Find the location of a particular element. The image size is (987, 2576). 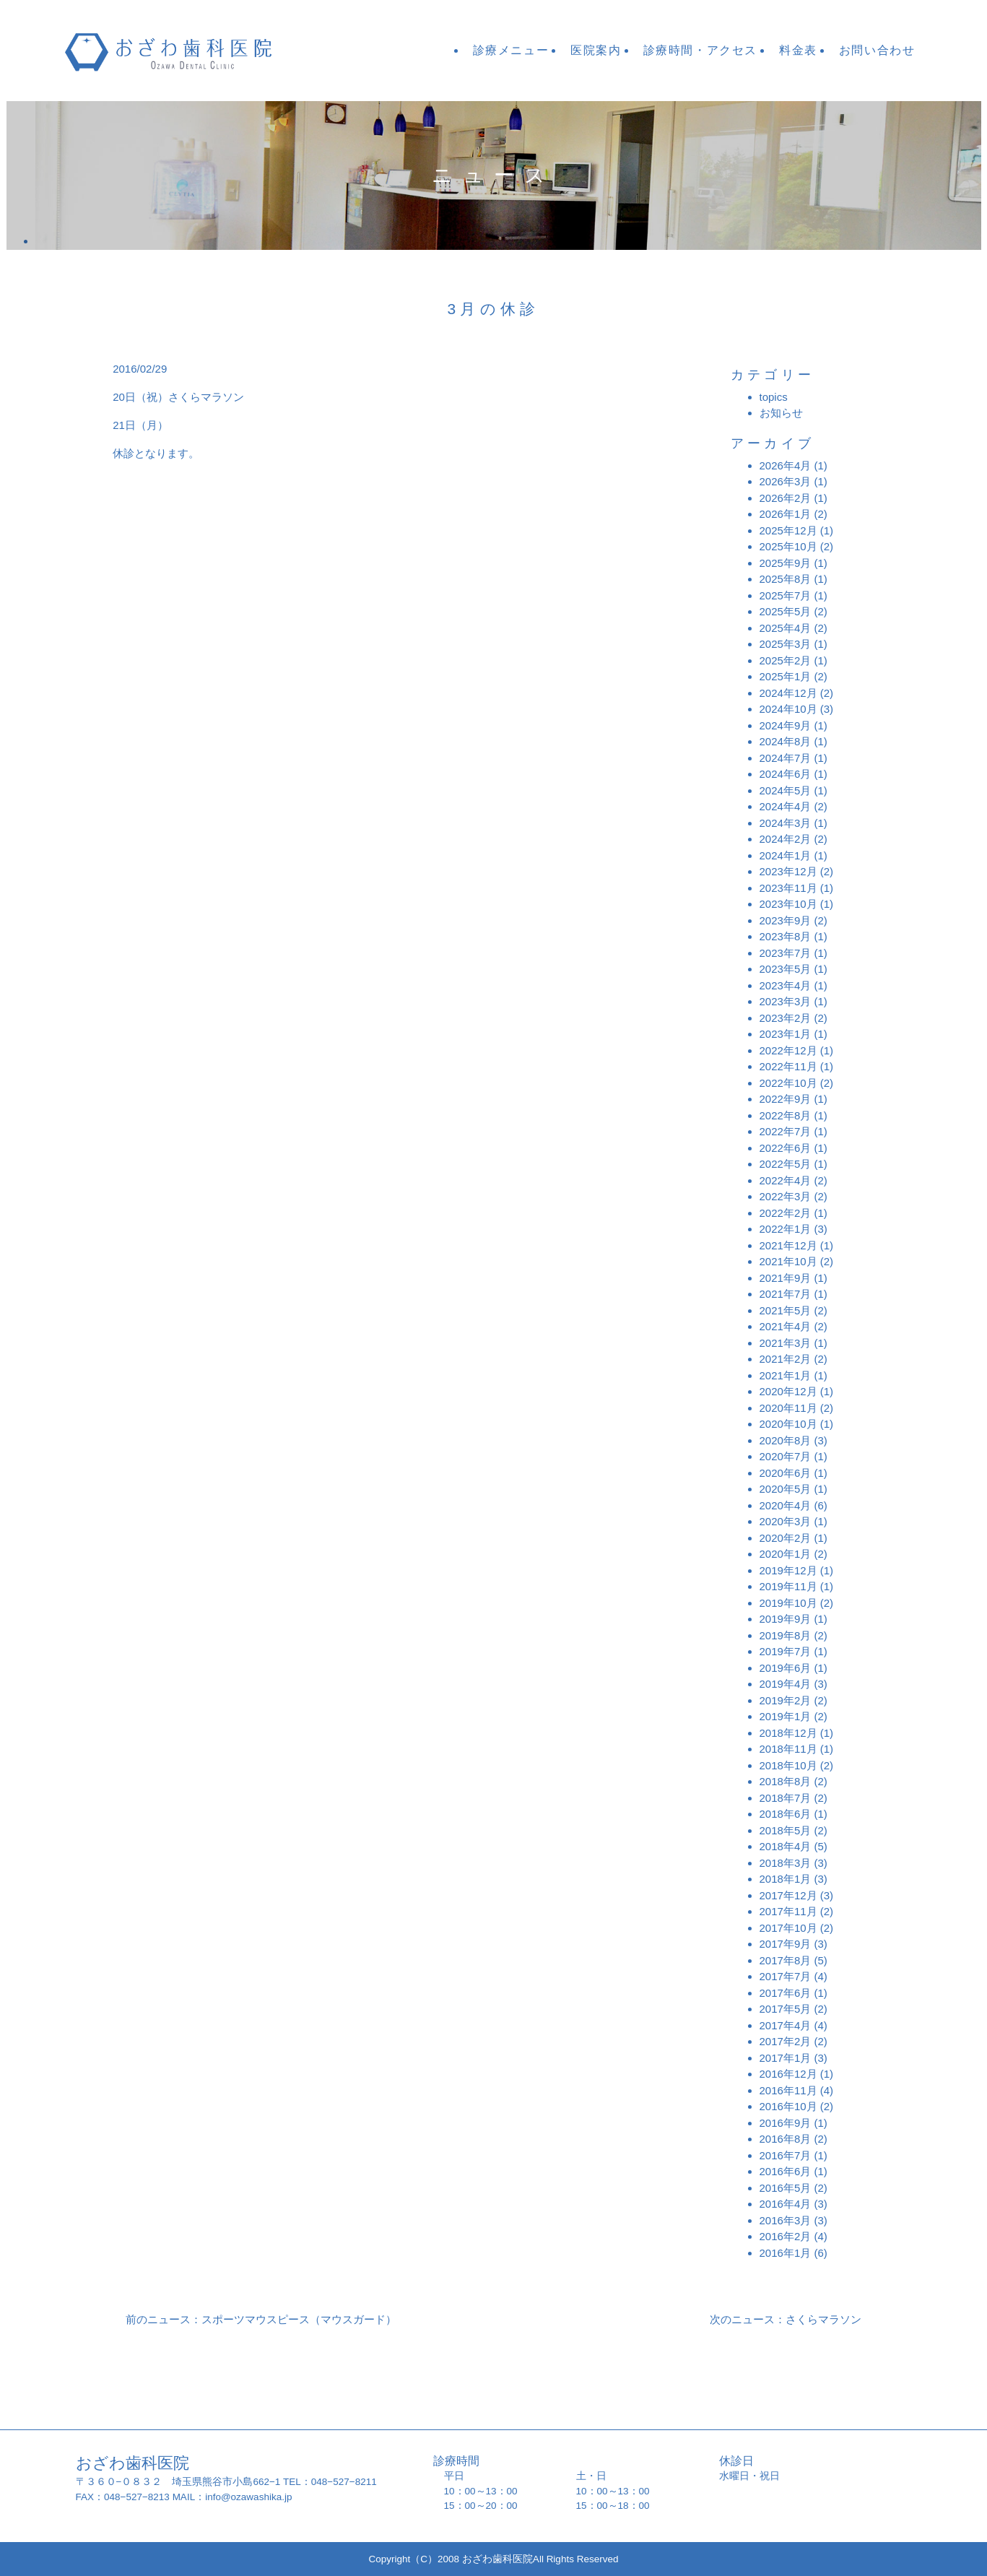

2026年4月 is located at coordinates (786, 465).